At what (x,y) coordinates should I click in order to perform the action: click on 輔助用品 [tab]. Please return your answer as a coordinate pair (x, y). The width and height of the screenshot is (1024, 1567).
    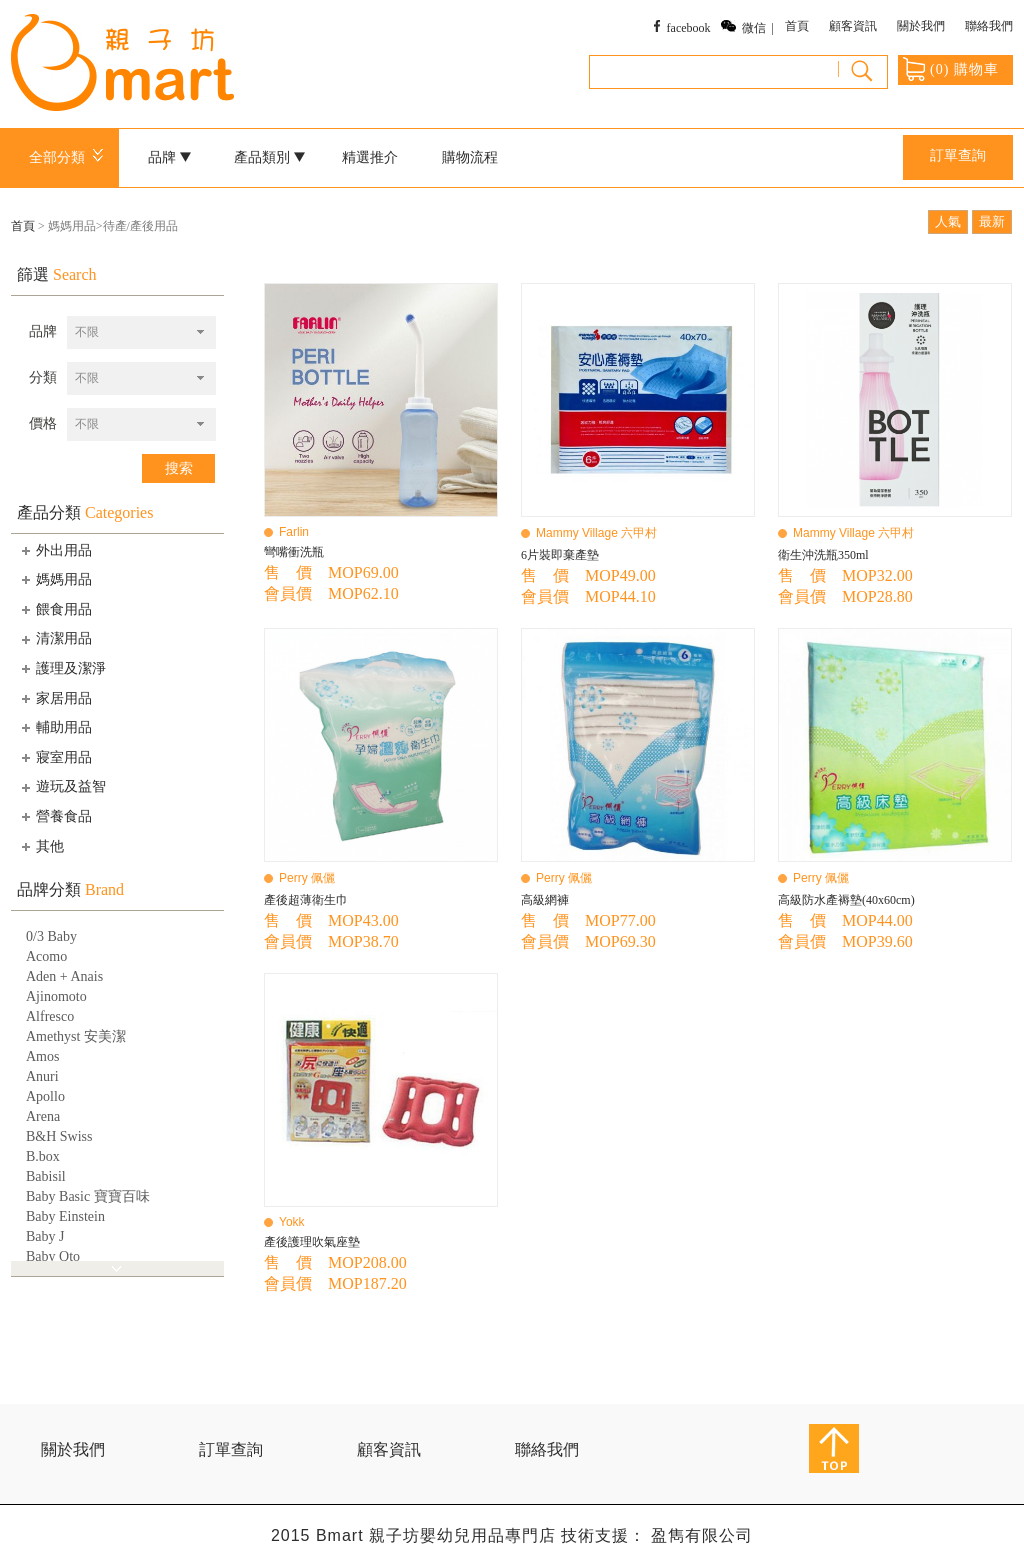
    Looking at the image, I should click on (55, 727).